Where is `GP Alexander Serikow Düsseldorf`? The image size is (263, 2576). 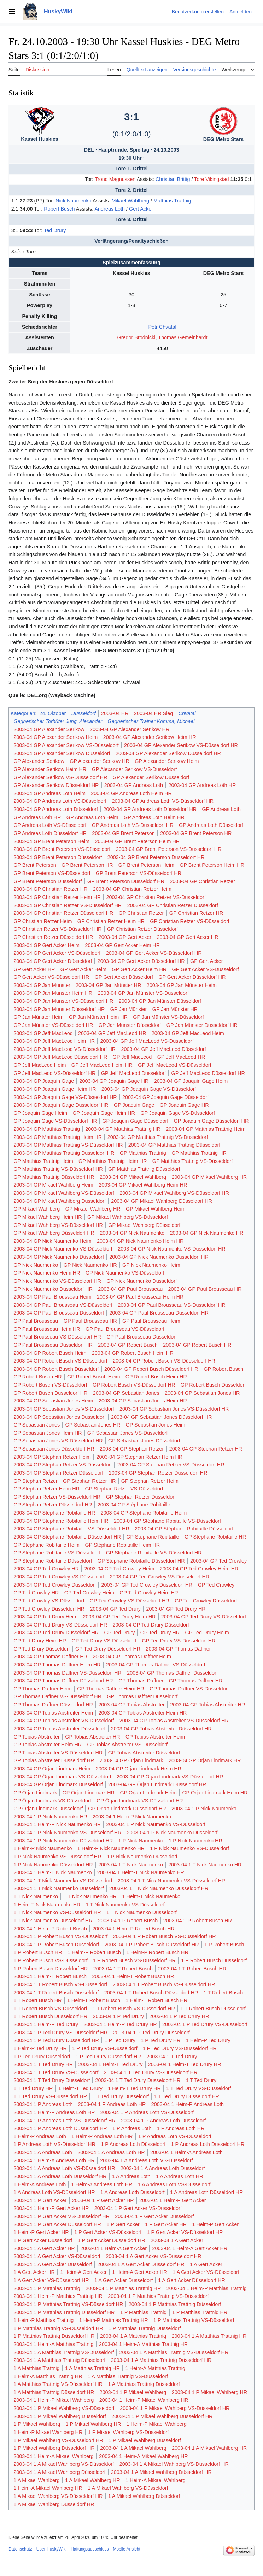
GP Alexander Serikow Düsseldorf is located at coordinates (151, 777).